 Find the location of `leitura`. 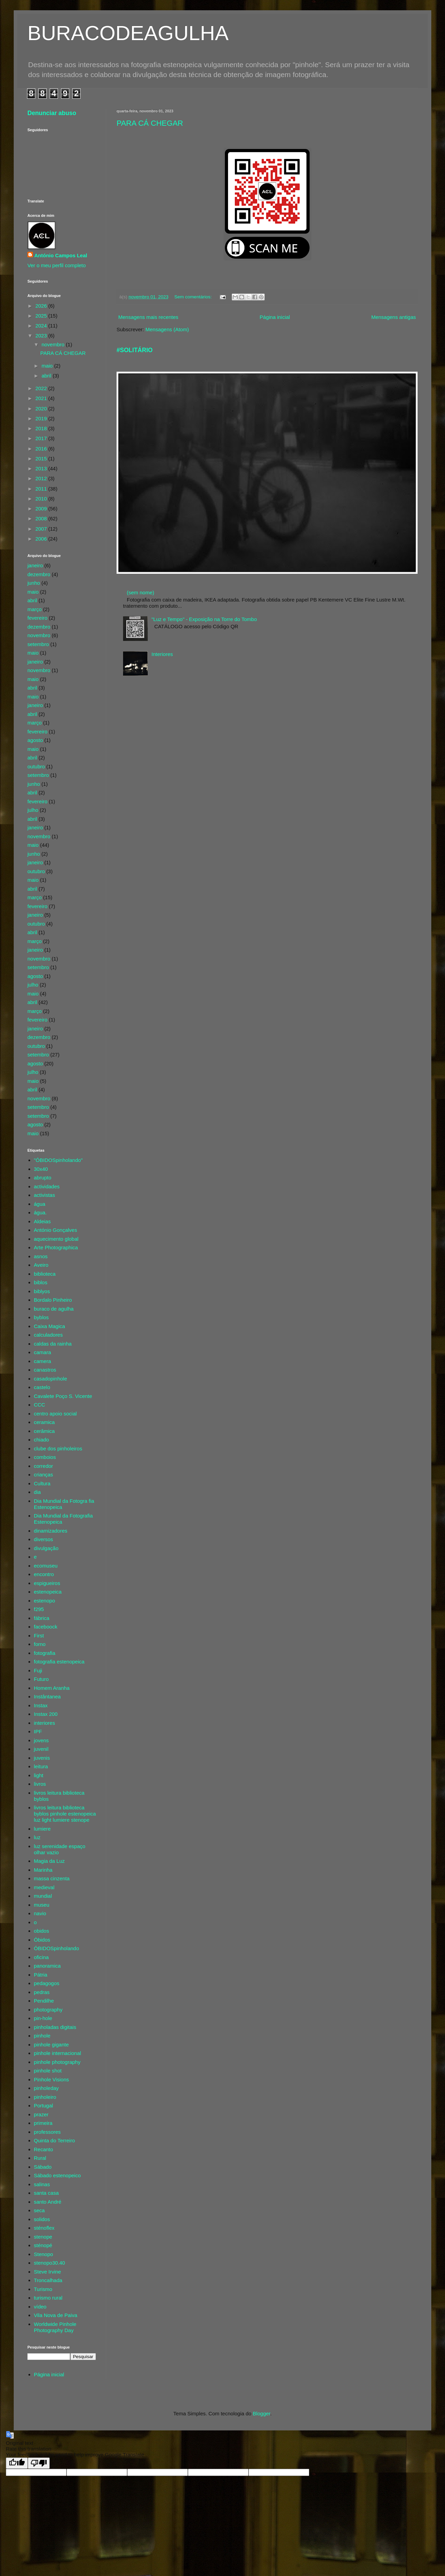

leitura is located at coordinates (41, 1766).